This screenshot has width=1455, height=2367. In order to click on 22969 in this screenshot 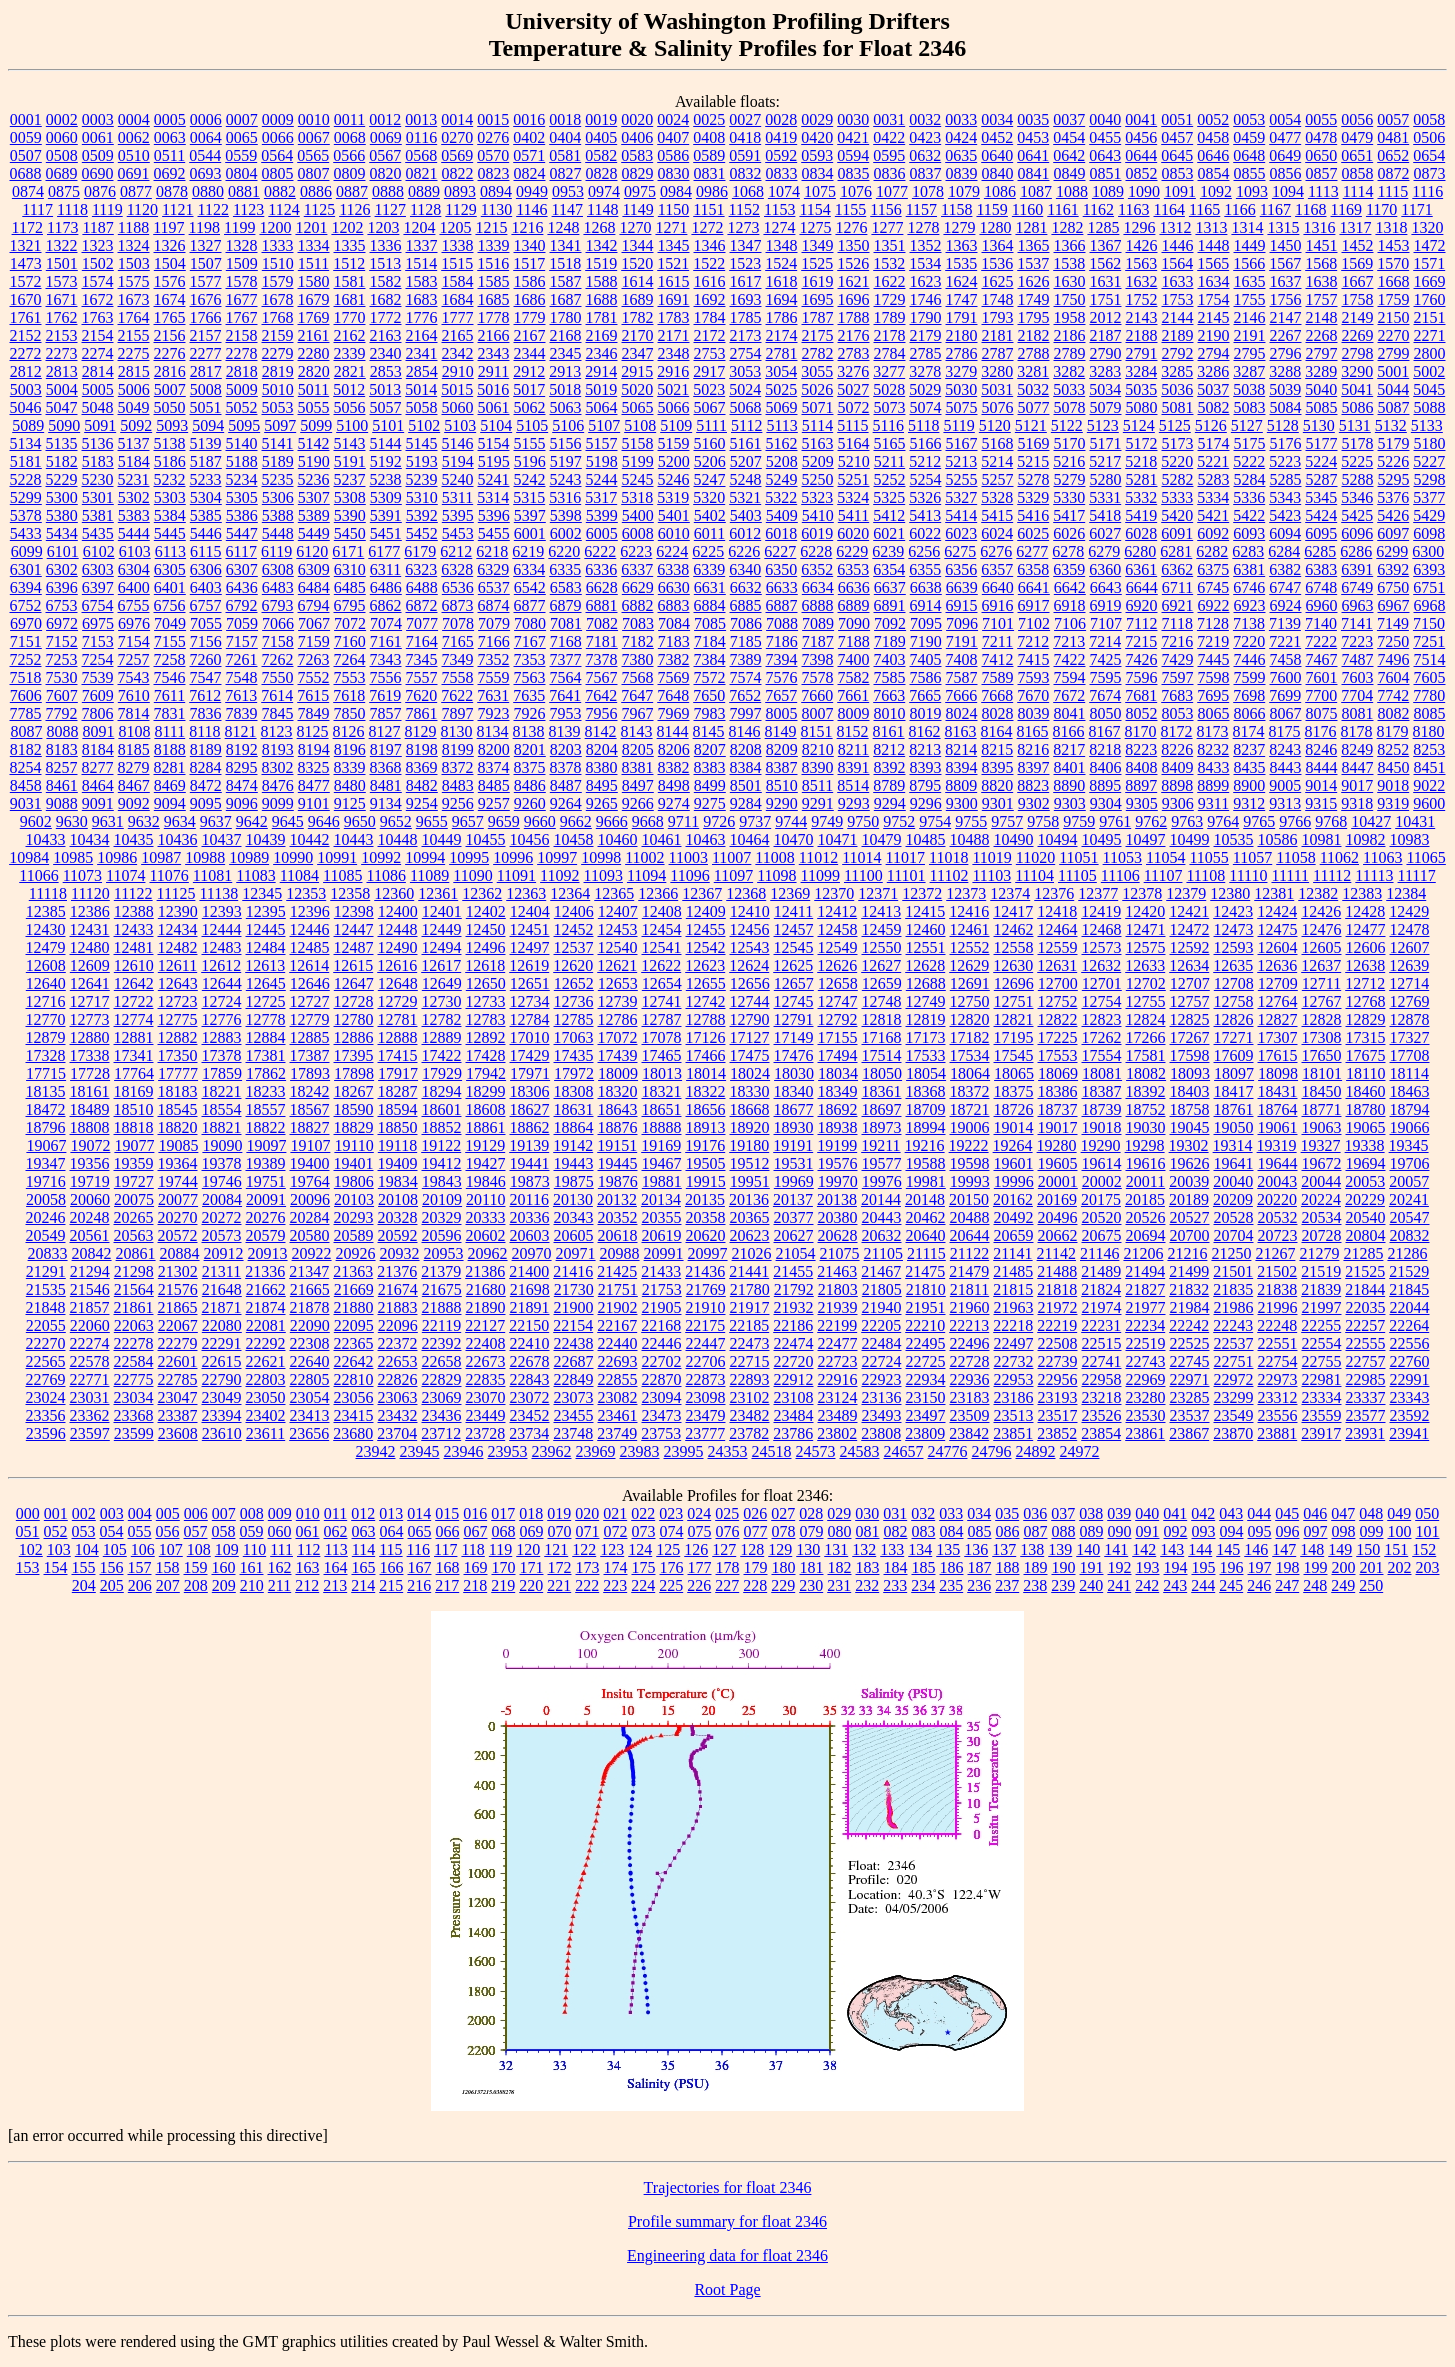, I will do `click(1146, 1379)`.